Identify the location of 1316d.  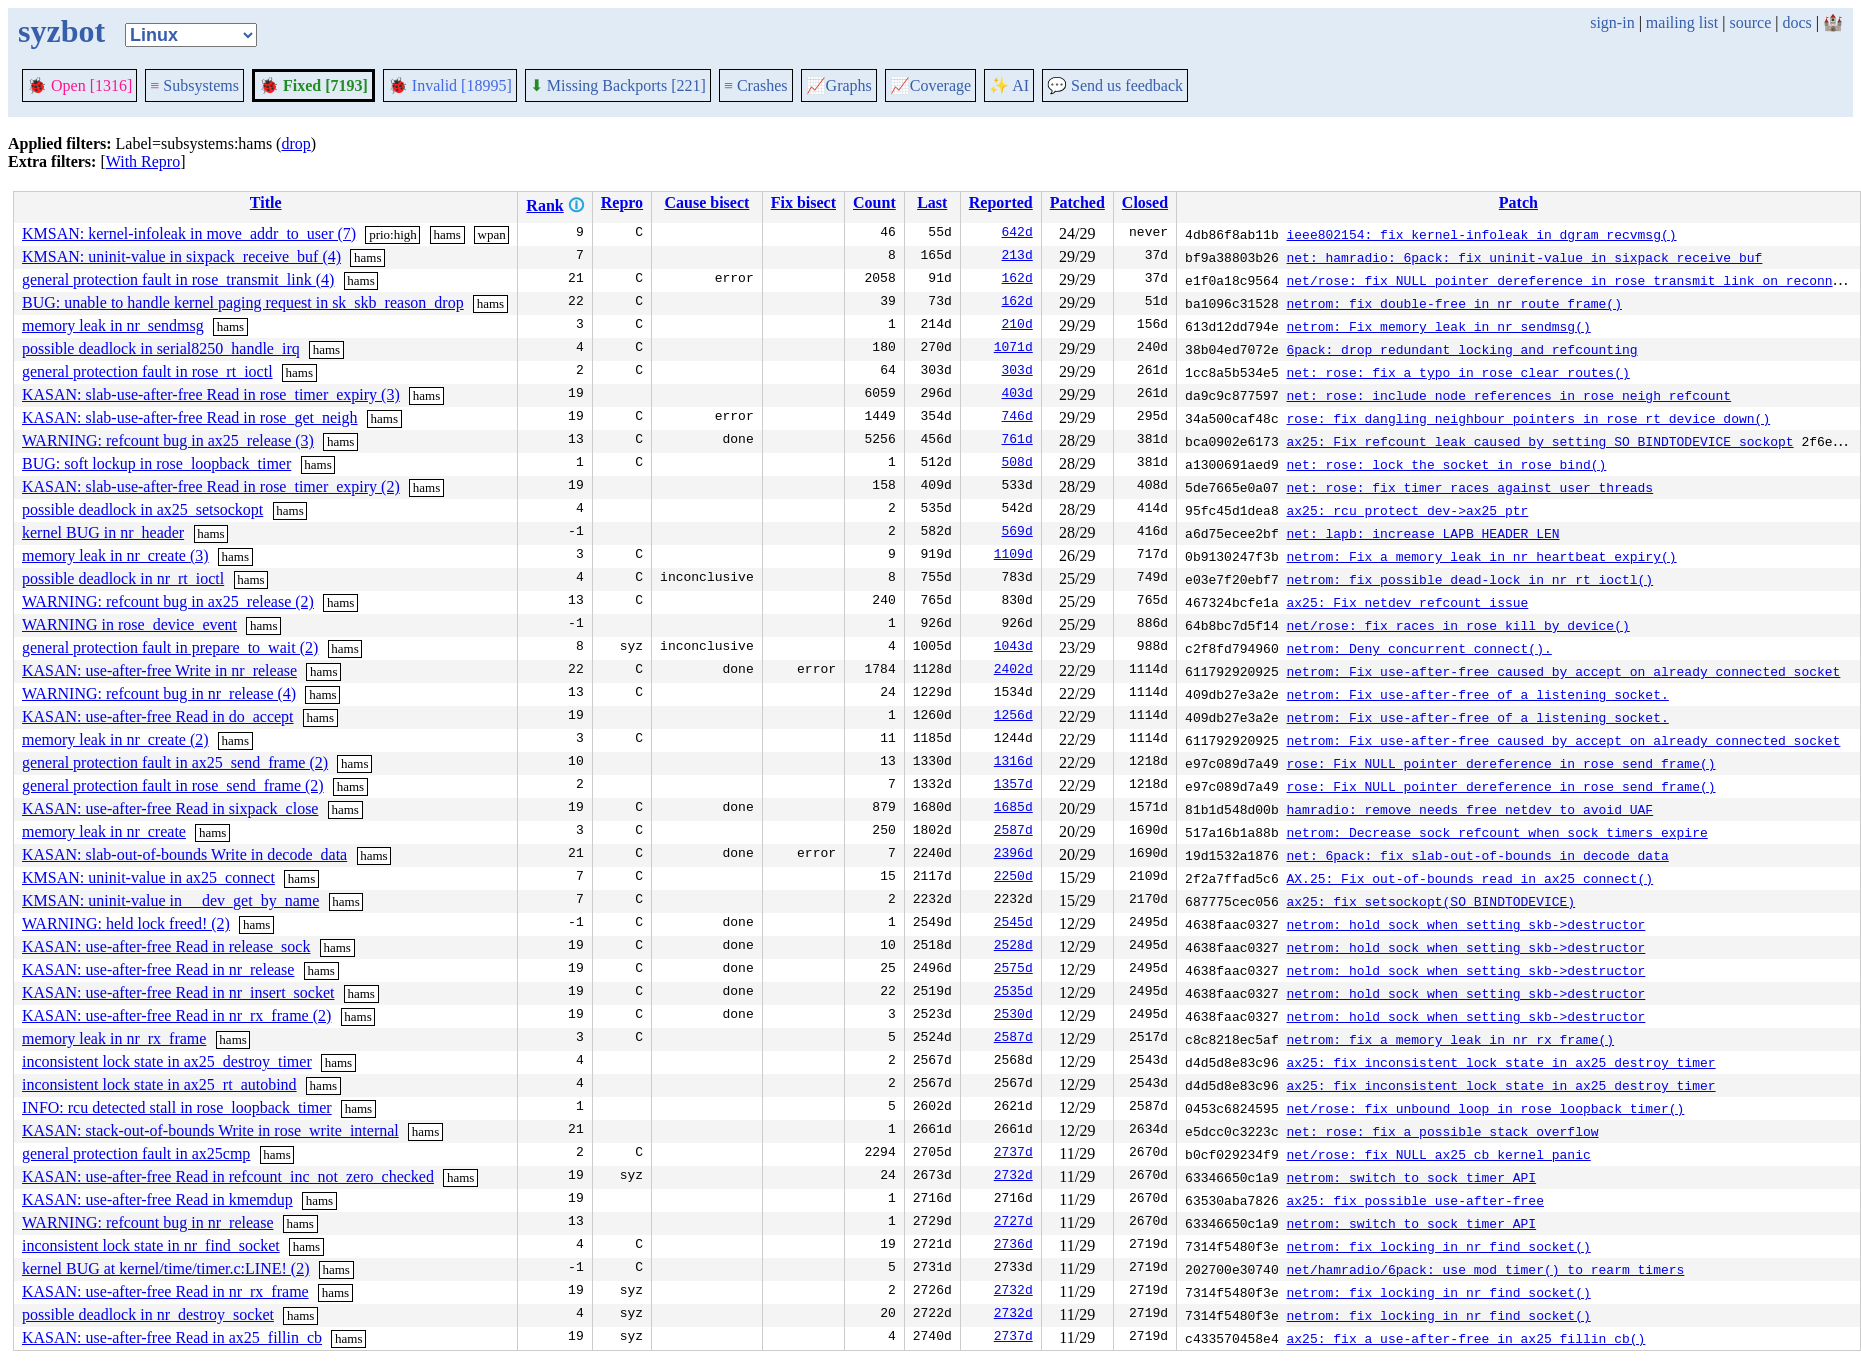
(1013, 763).